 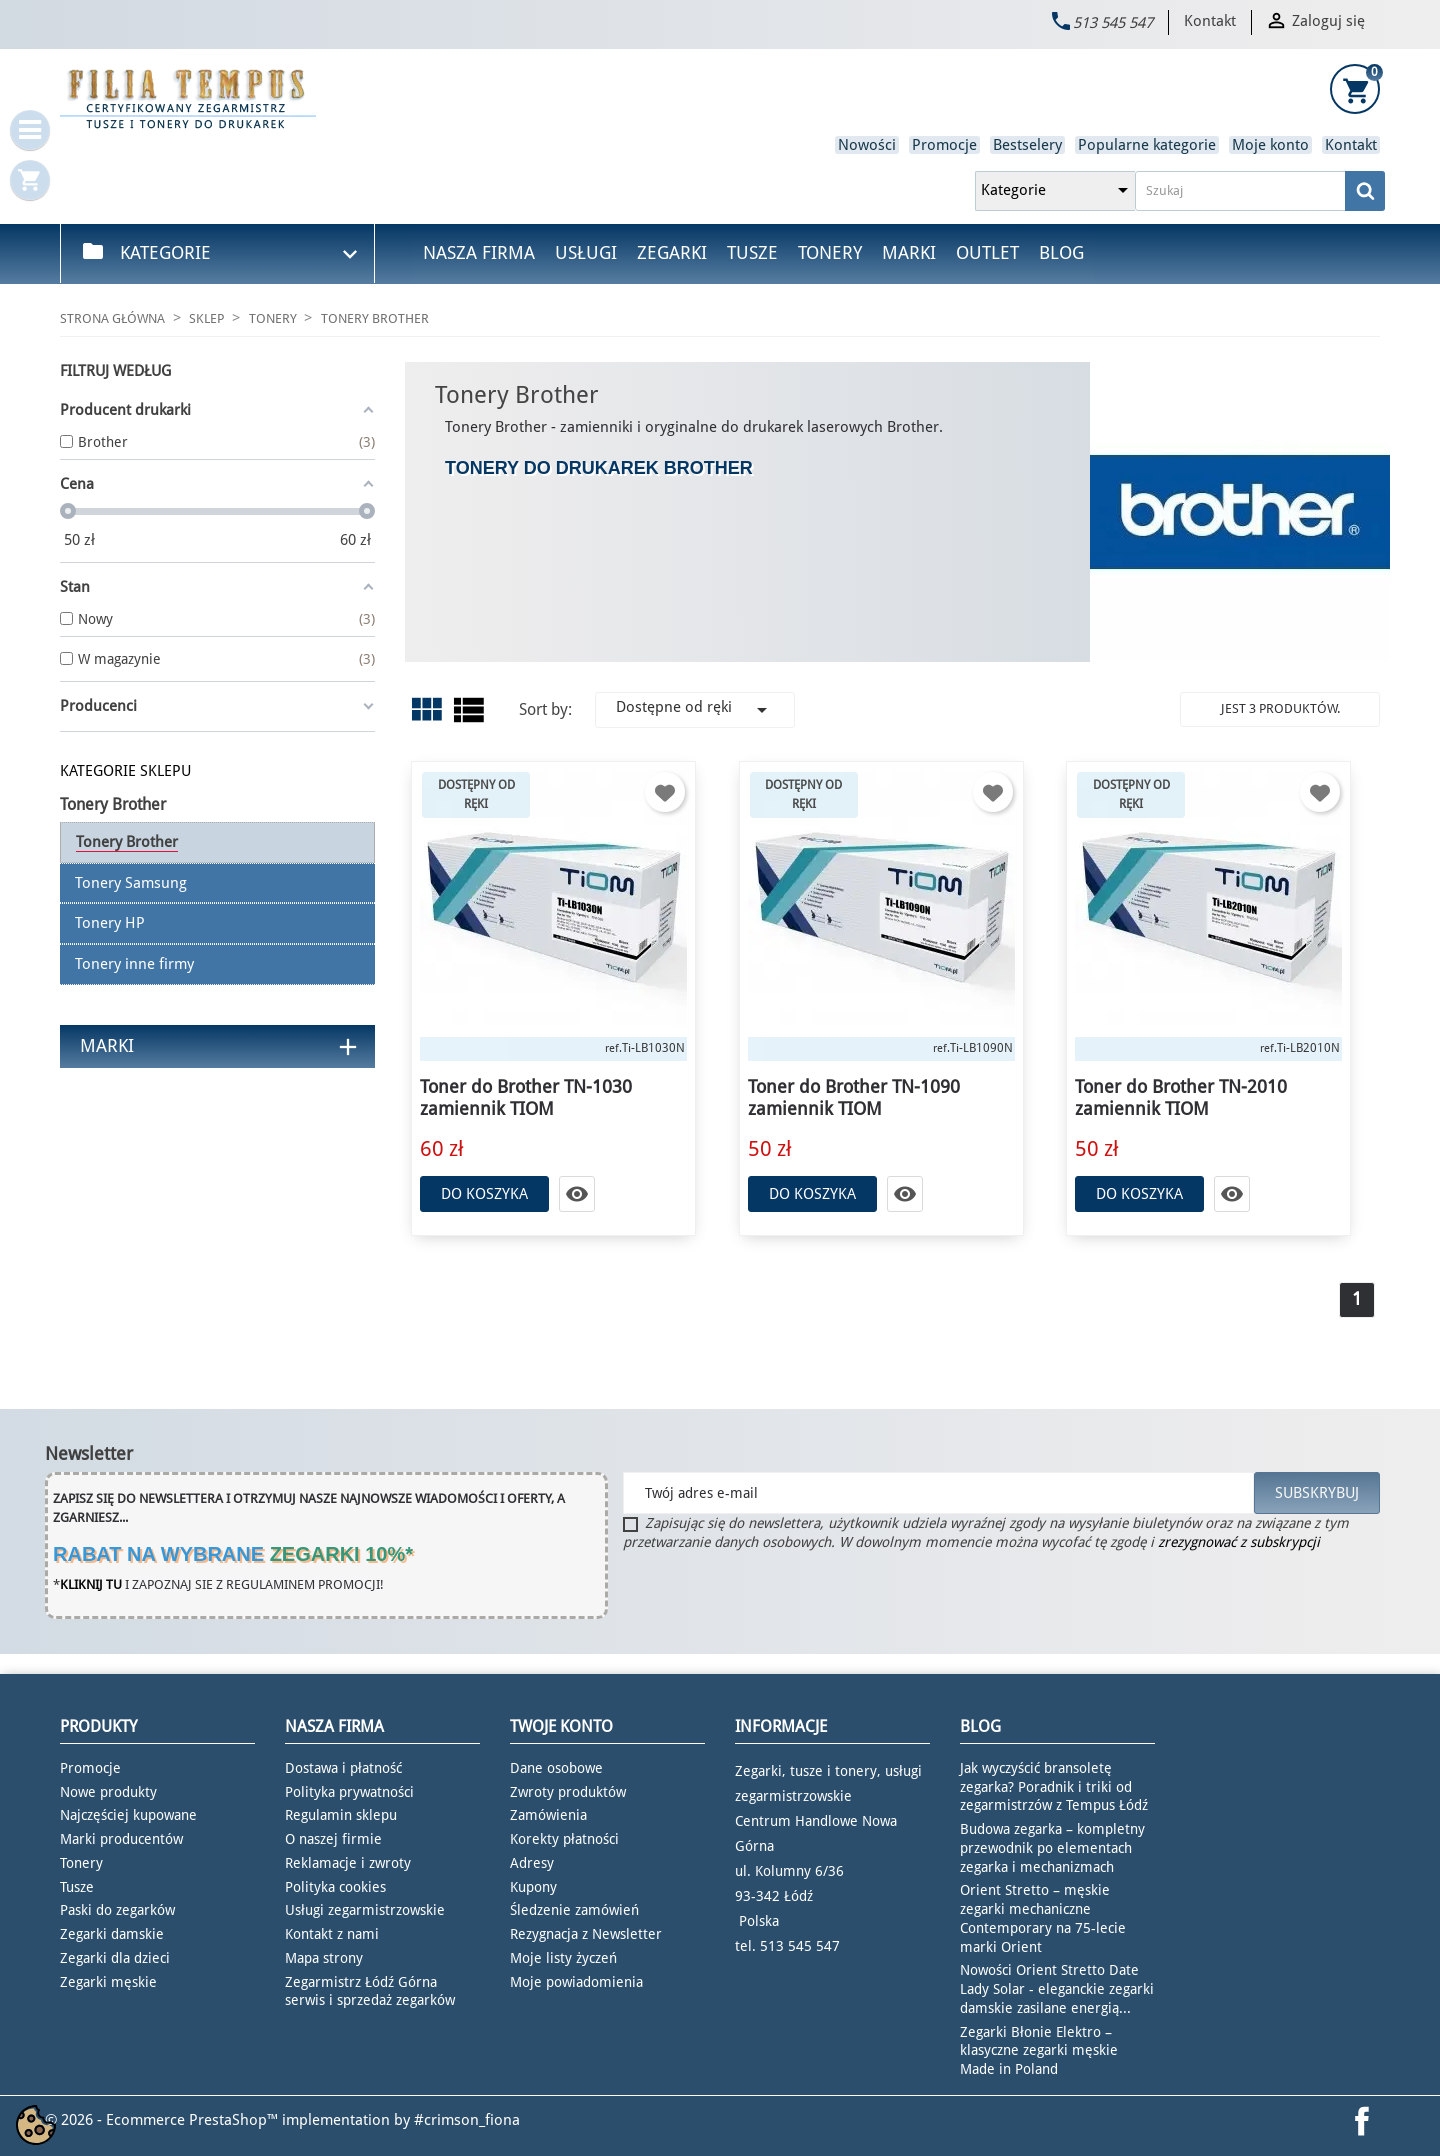 I want to click on Moje powiadomienia, so click(x=576, y=1982).